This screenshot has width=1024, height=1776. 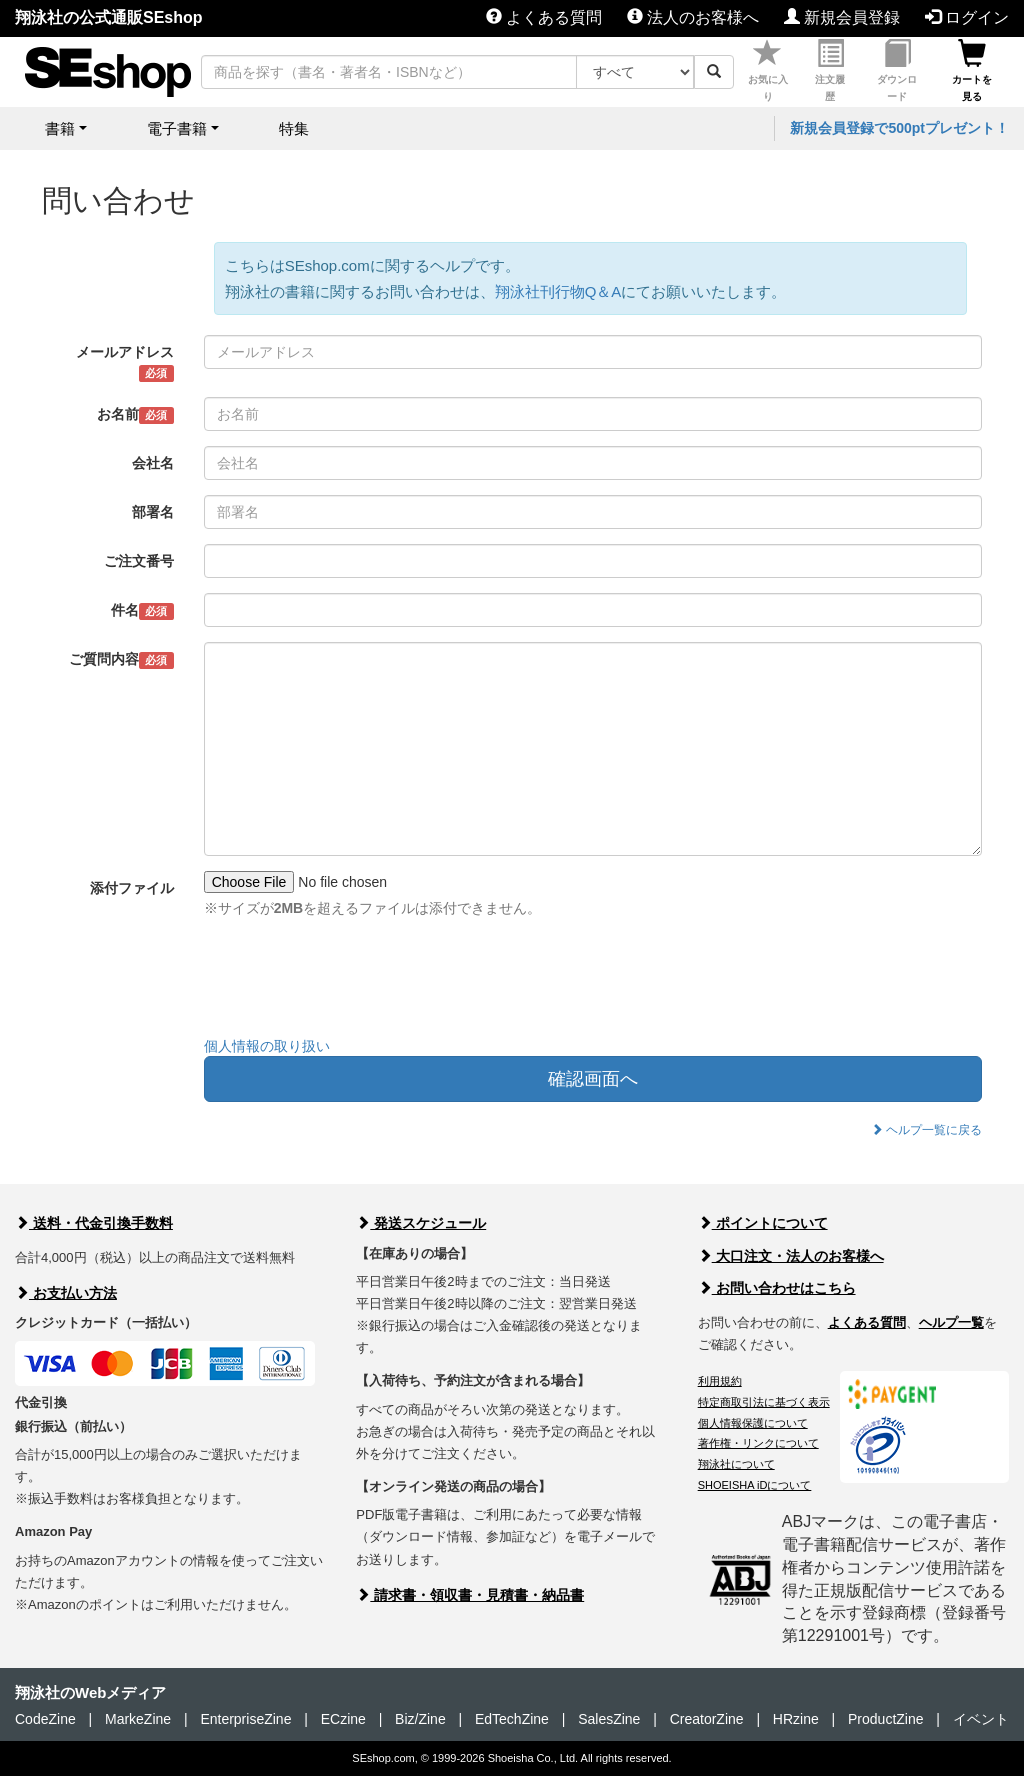 I want to click on ヘルプ一覧に戻る, so click(x=926, y=1130).